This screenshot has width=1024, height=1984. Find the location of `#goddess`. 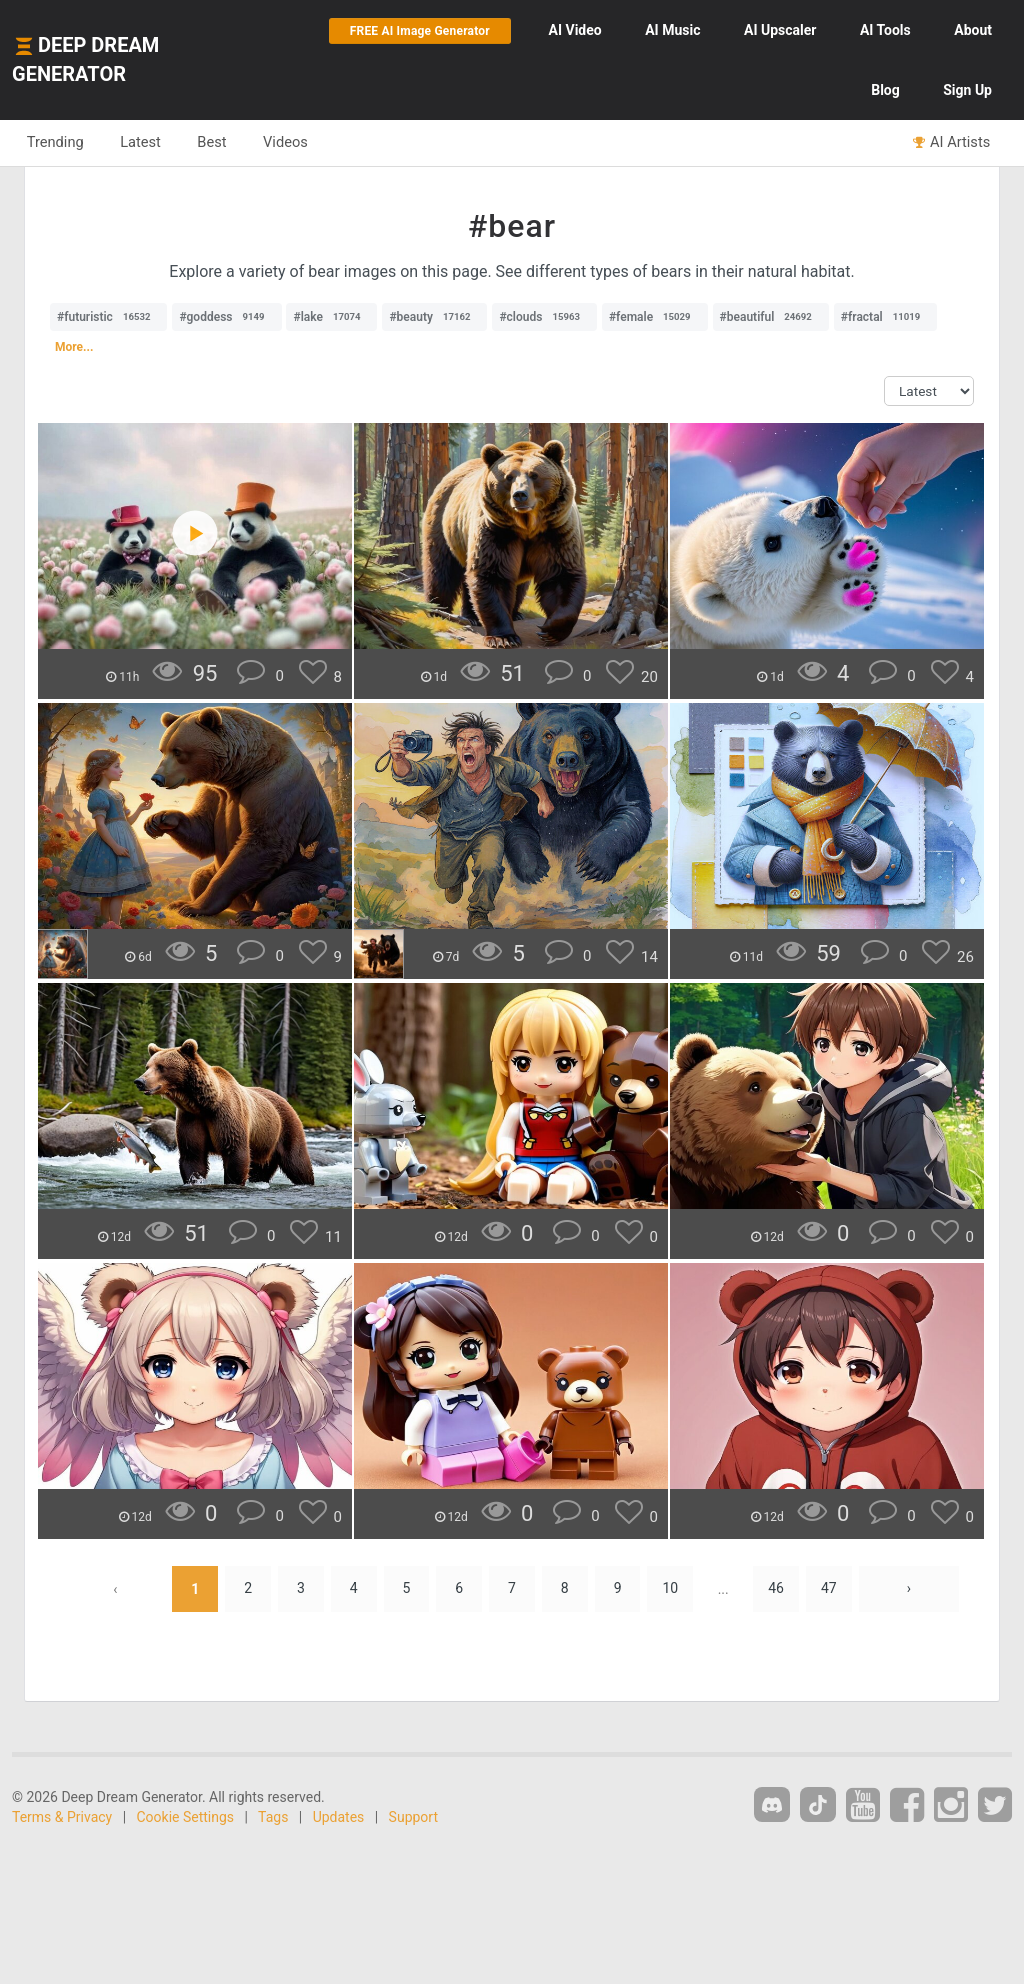

#goddess is located at coordinates (226, 317).